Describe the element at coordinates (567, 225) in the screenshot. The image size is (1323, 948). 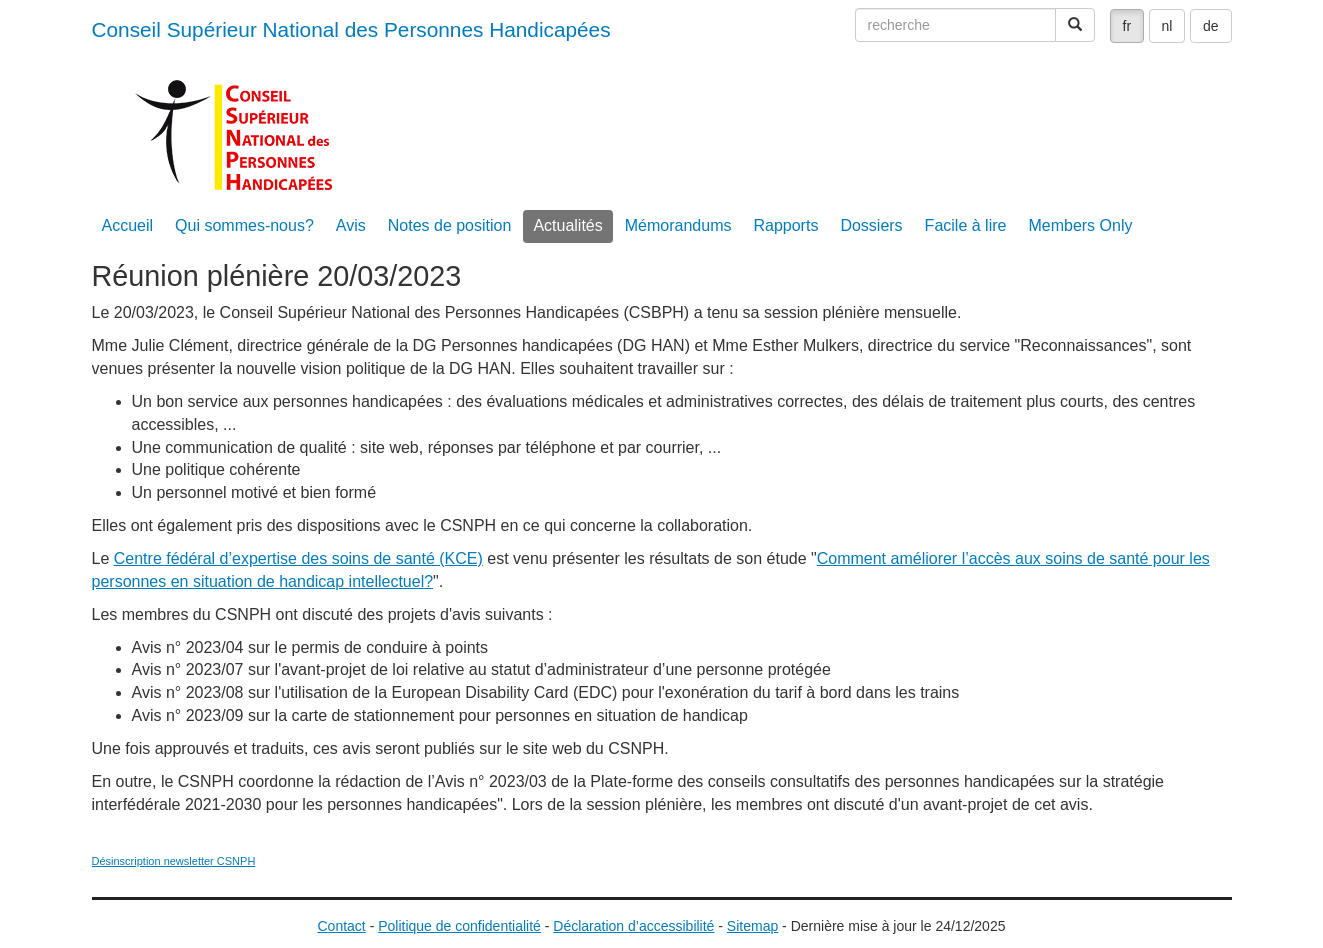
I see `Actualités` at that location.